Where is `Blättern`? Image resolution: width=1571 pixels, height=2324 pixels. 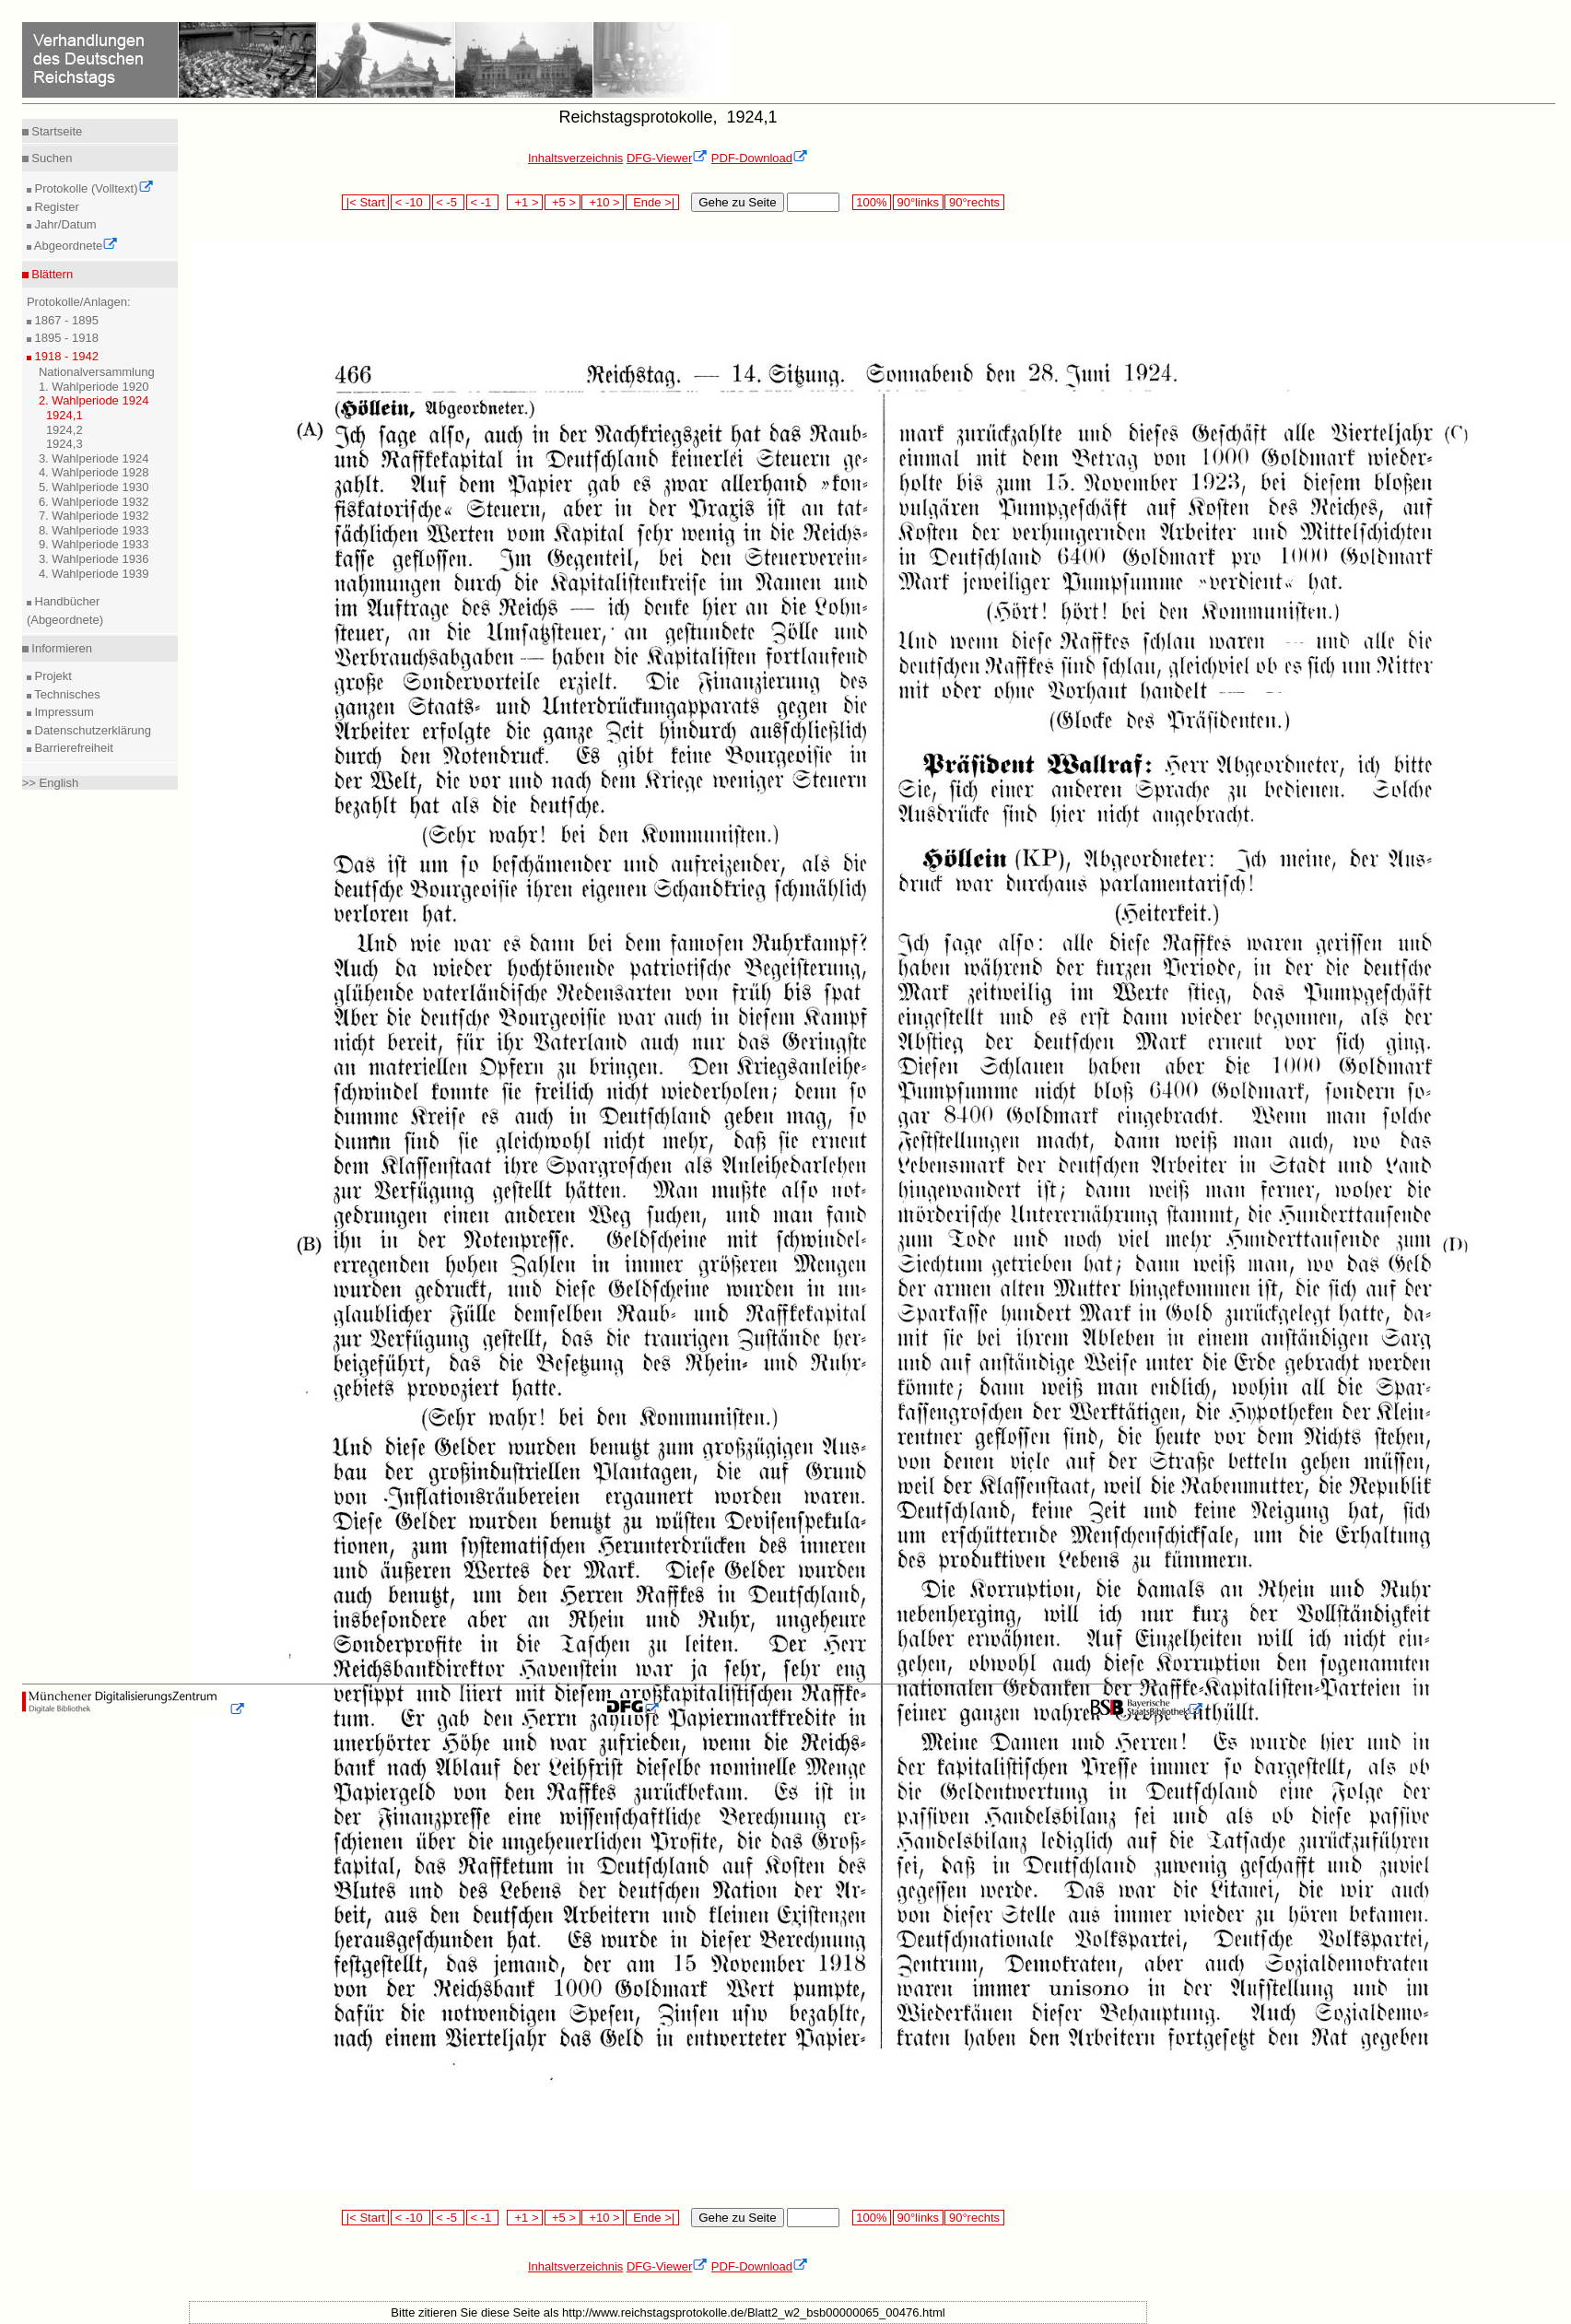
Blättern is located at coordinates (51, 274).